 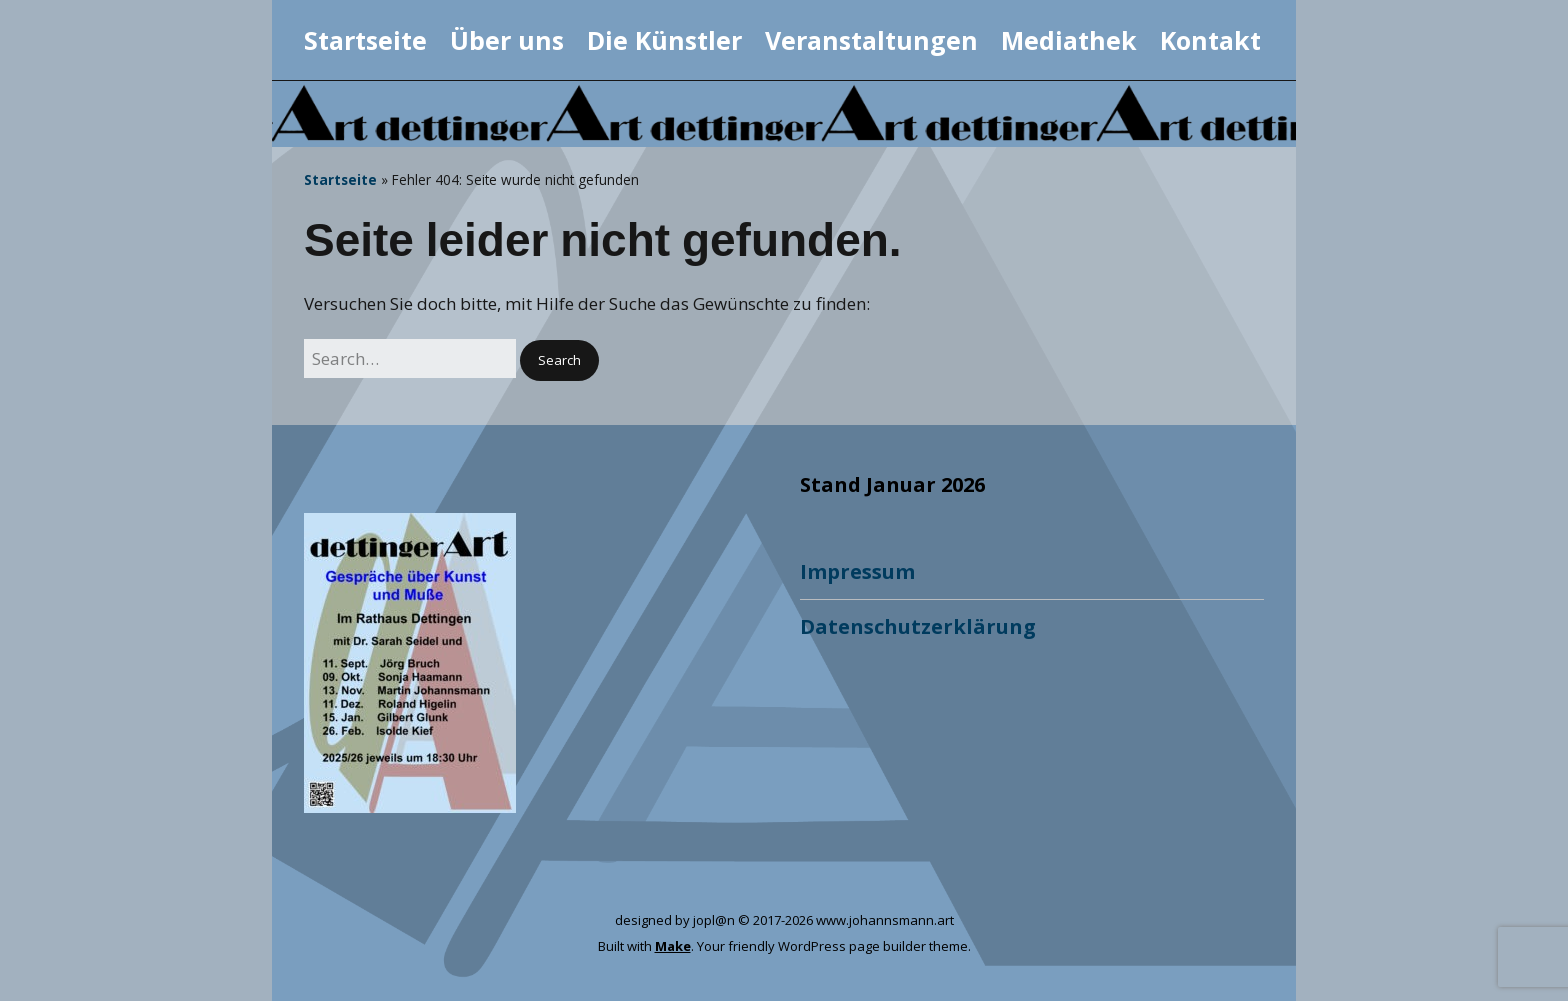 What do you see at coordinates (1069, 40) in the screenshot?
I see `Mediathek` at bounding box center [1069, 40].